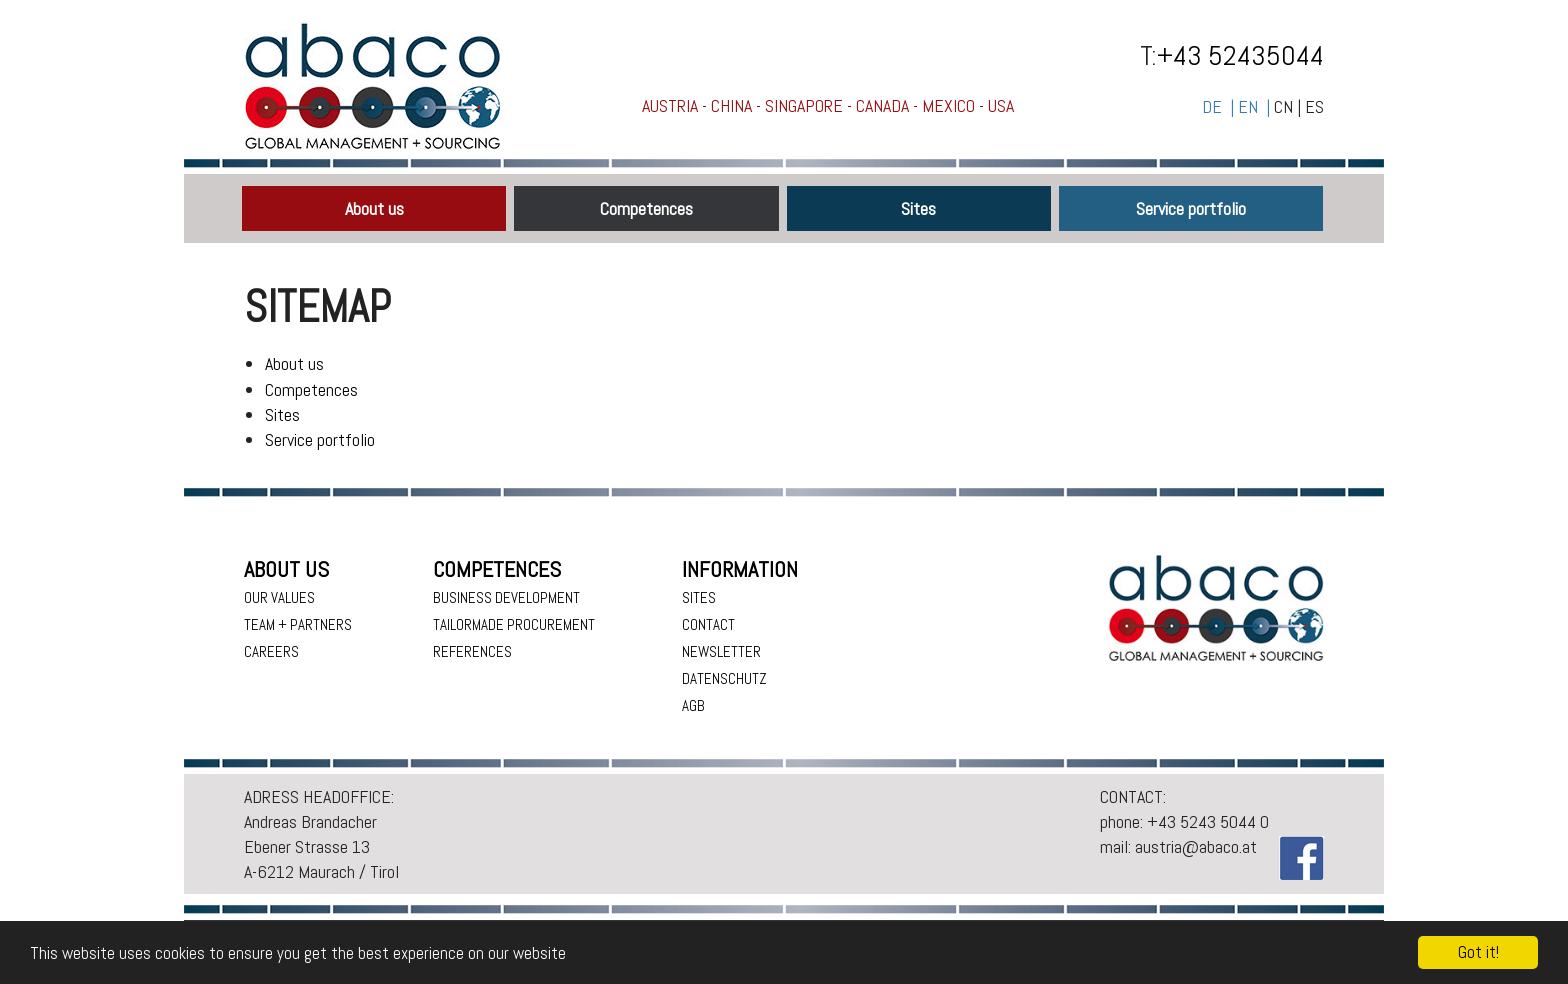 The image size is (1568, 984). What do you see at coordinates (721, 651) in the screenshot?
I see `Newsletter` at bounding box center [721, 651].